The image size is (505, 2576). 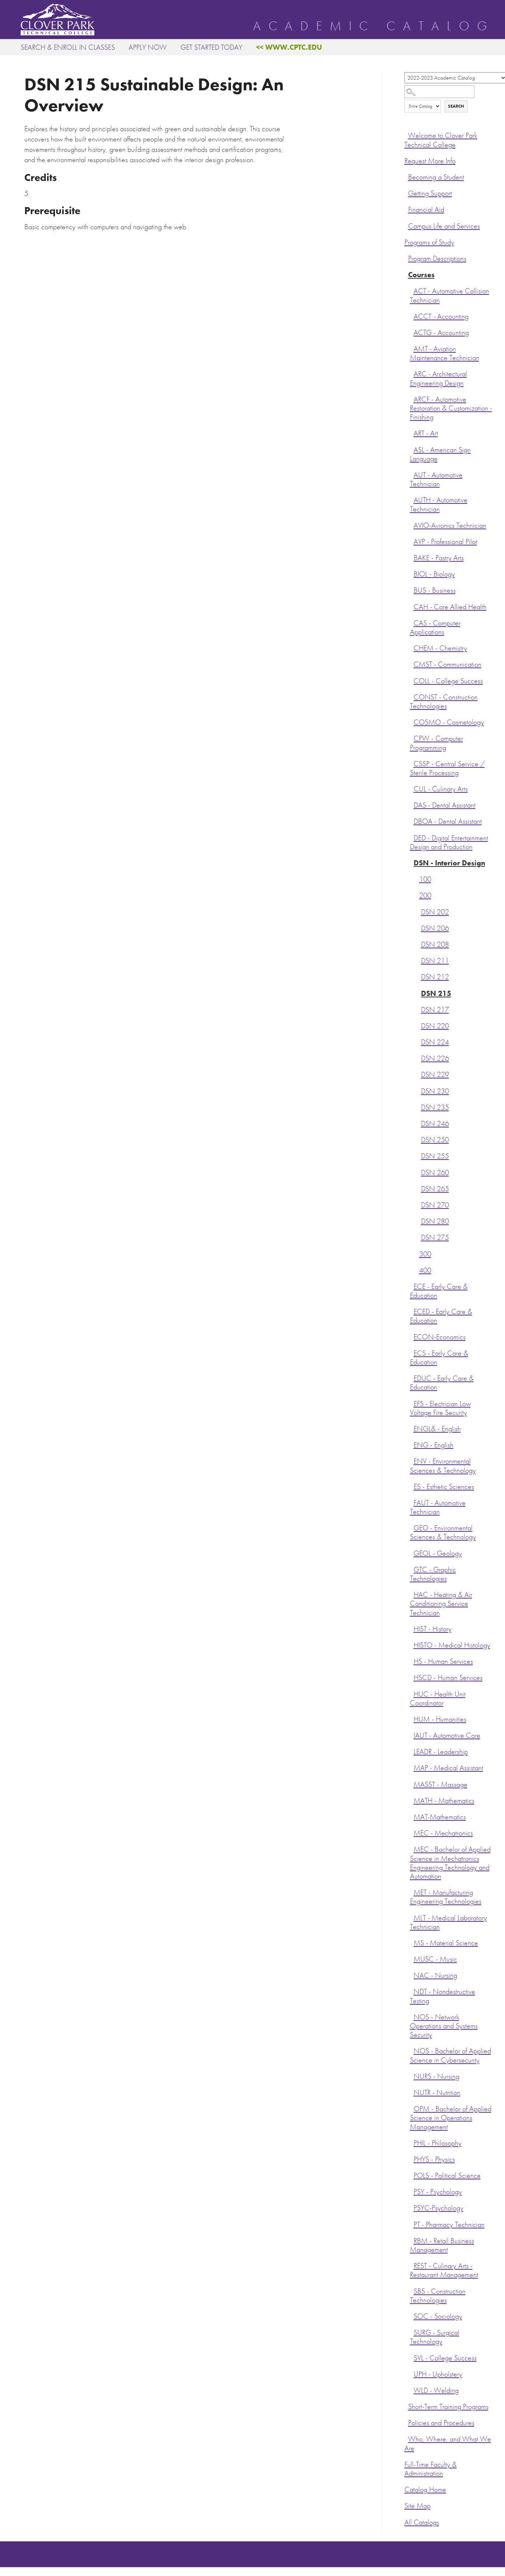 What do you see at coordinates (435, 912) in the screenshot?
I see `DSN 202` at bounding box center [435, 912].